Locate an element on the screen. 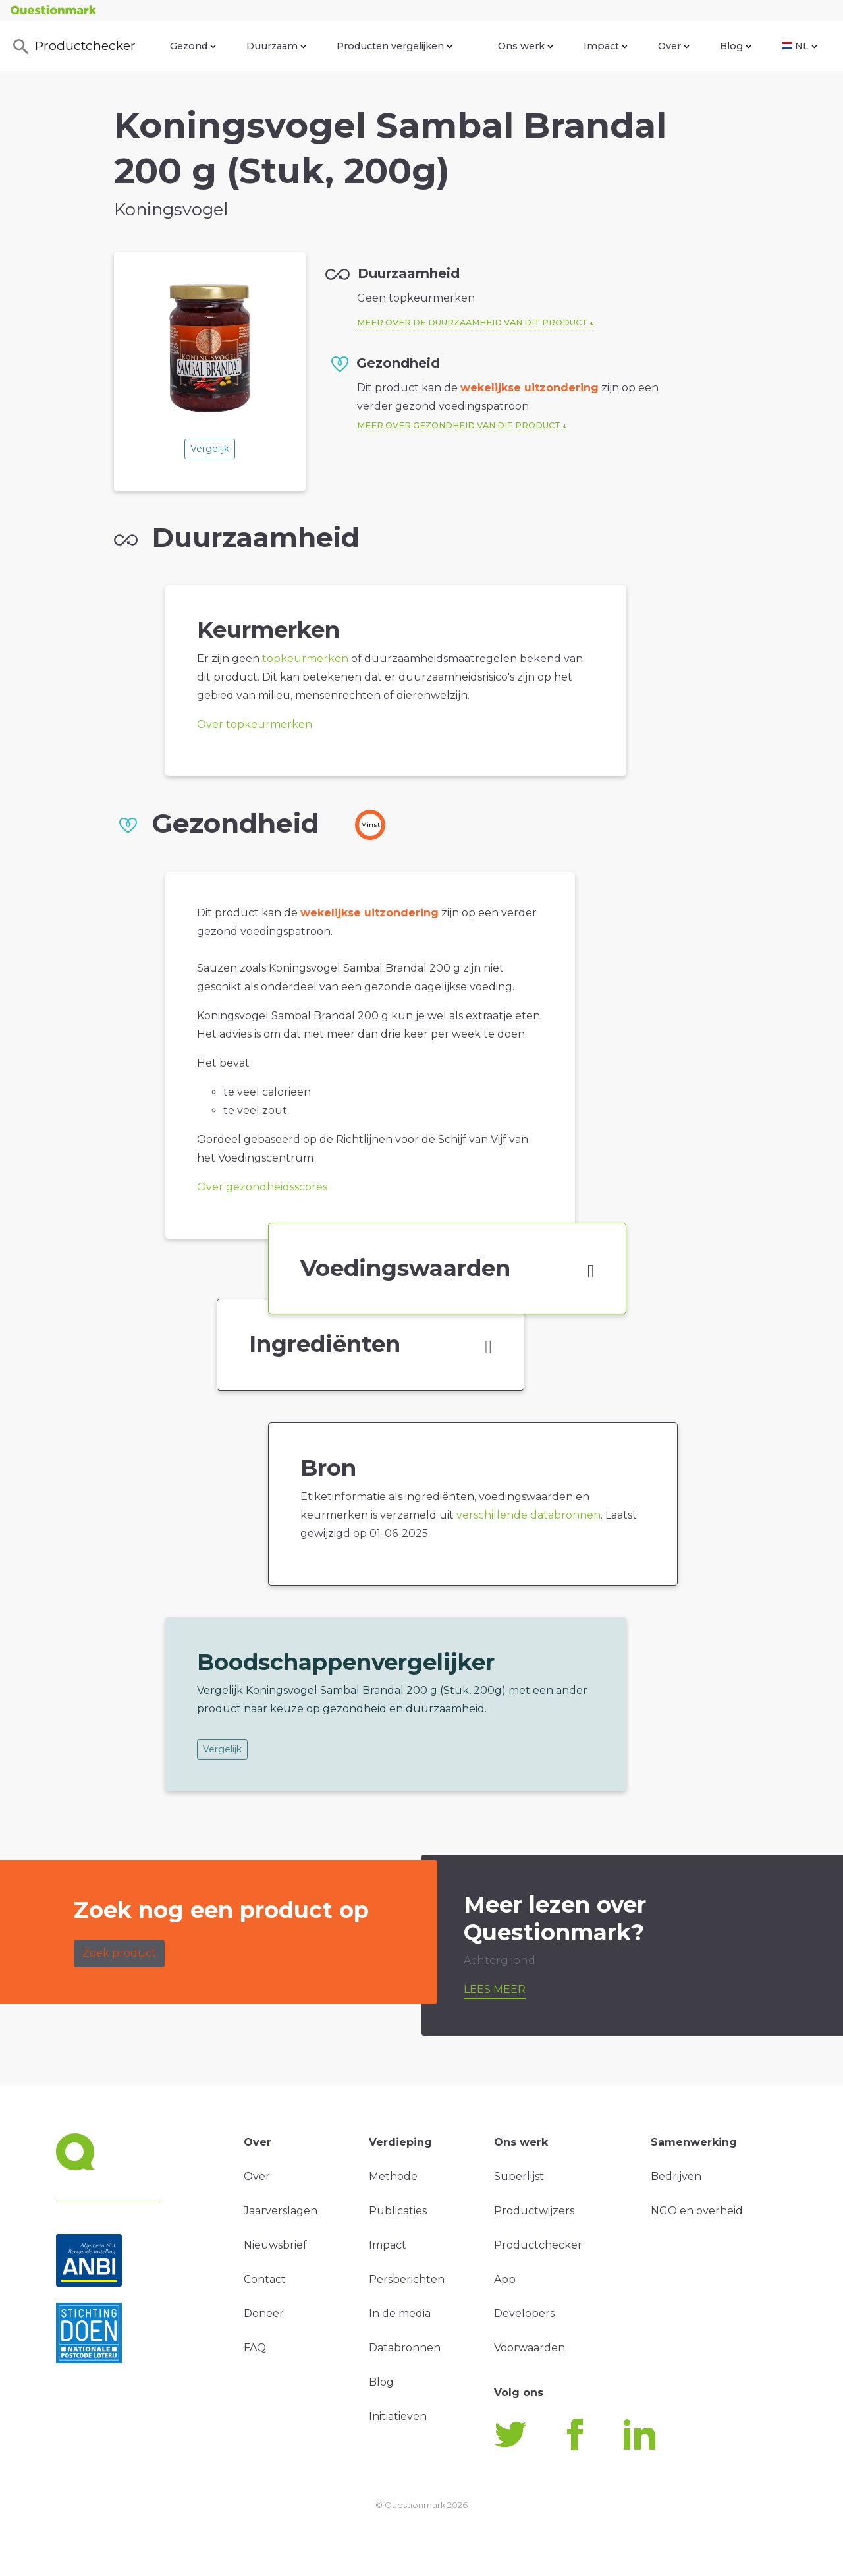 This screenshot has width=843, height=2576. Over is located at coordinates (674, 46).